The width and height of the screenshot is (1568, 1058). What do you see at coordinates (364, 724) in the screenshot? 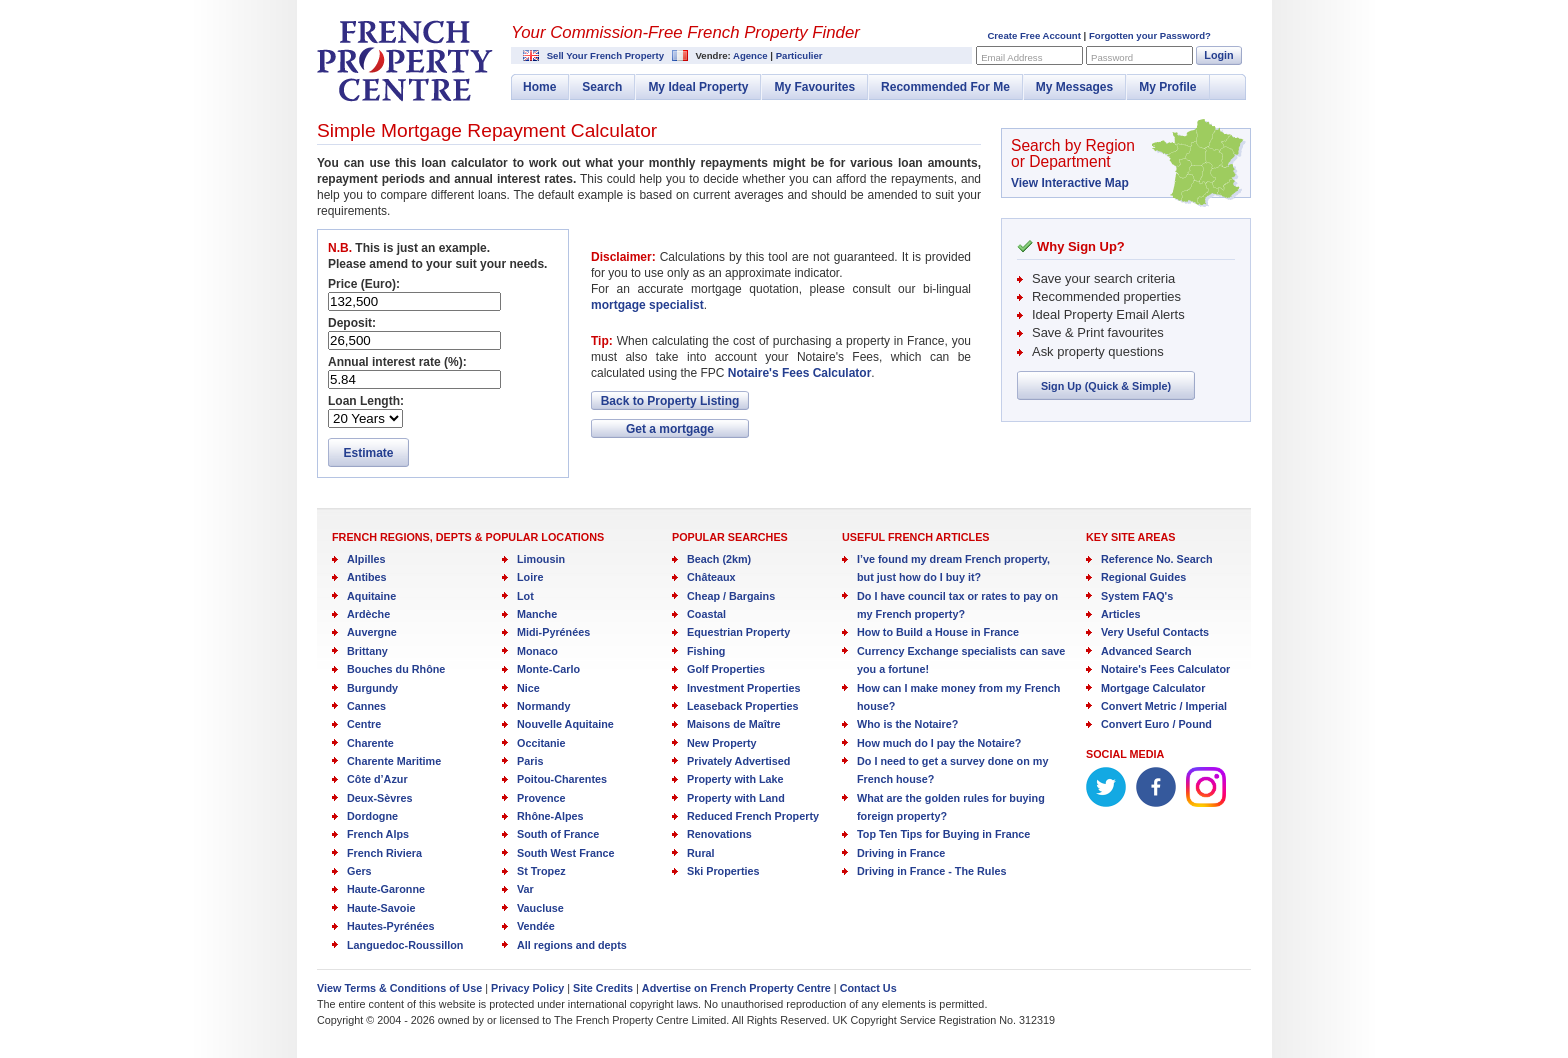
I see `Centre` at bounding box center [364, 724].